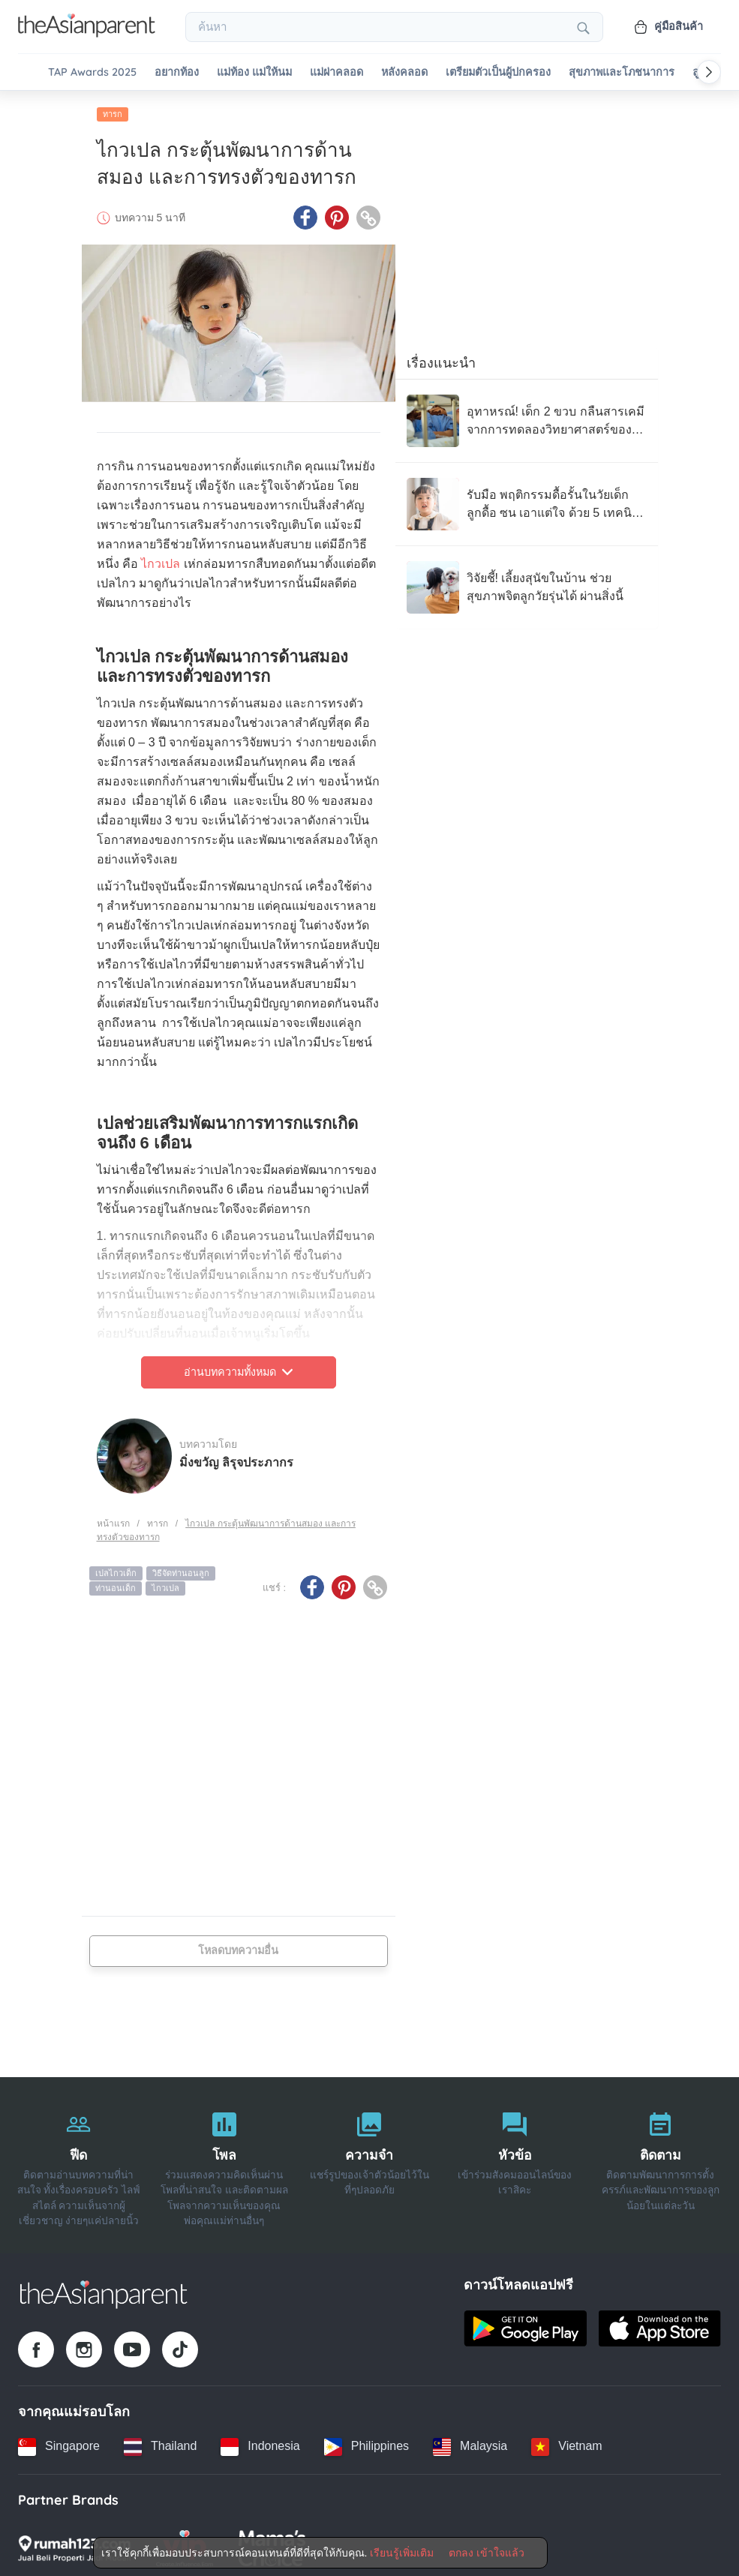 The height and width of the screenshot is (2576, 739). Describe the element at coordinates (366, 2442) in the screenshot. I see `[Philippines country link]` at that location.